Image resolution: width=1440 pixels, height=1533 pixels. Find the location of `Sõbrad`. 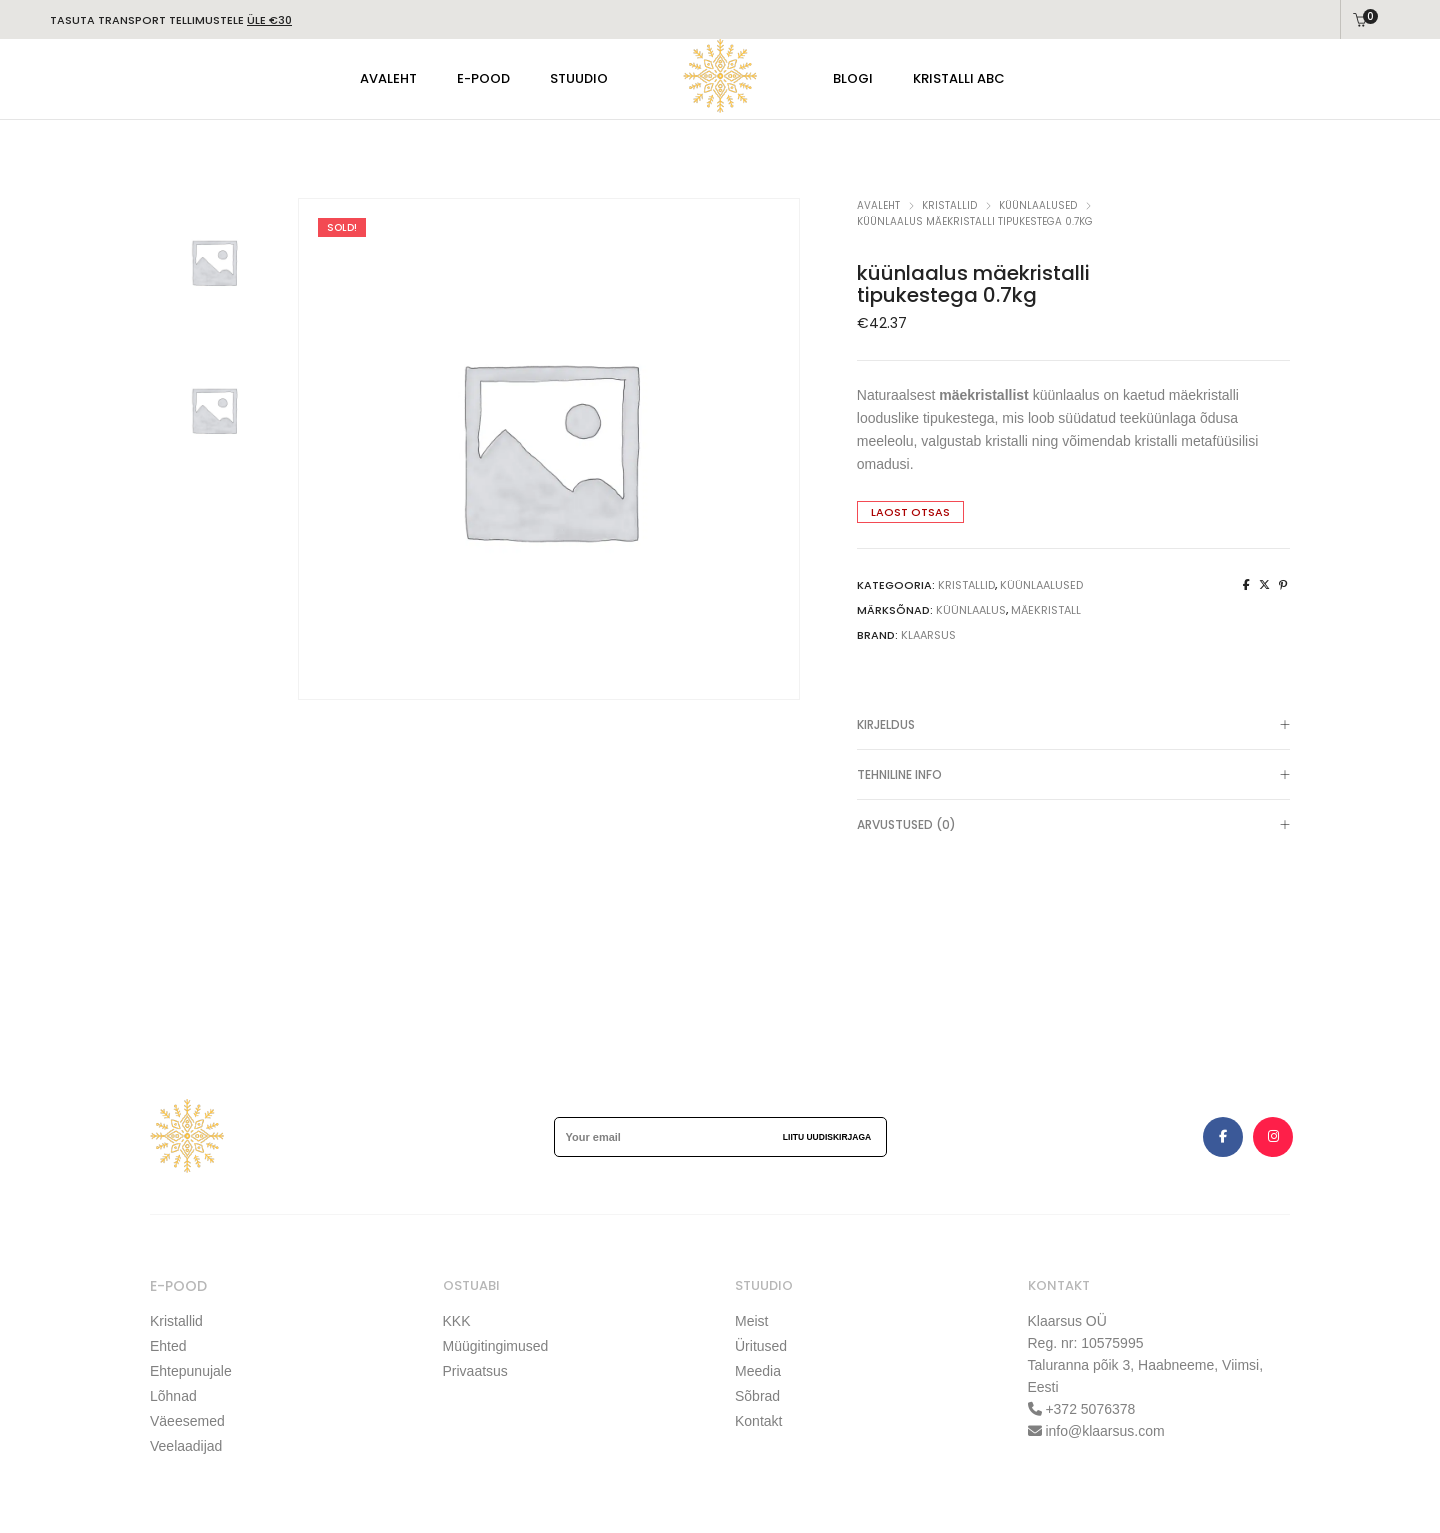

Sõbrad is located at coordinates (757, 1396).